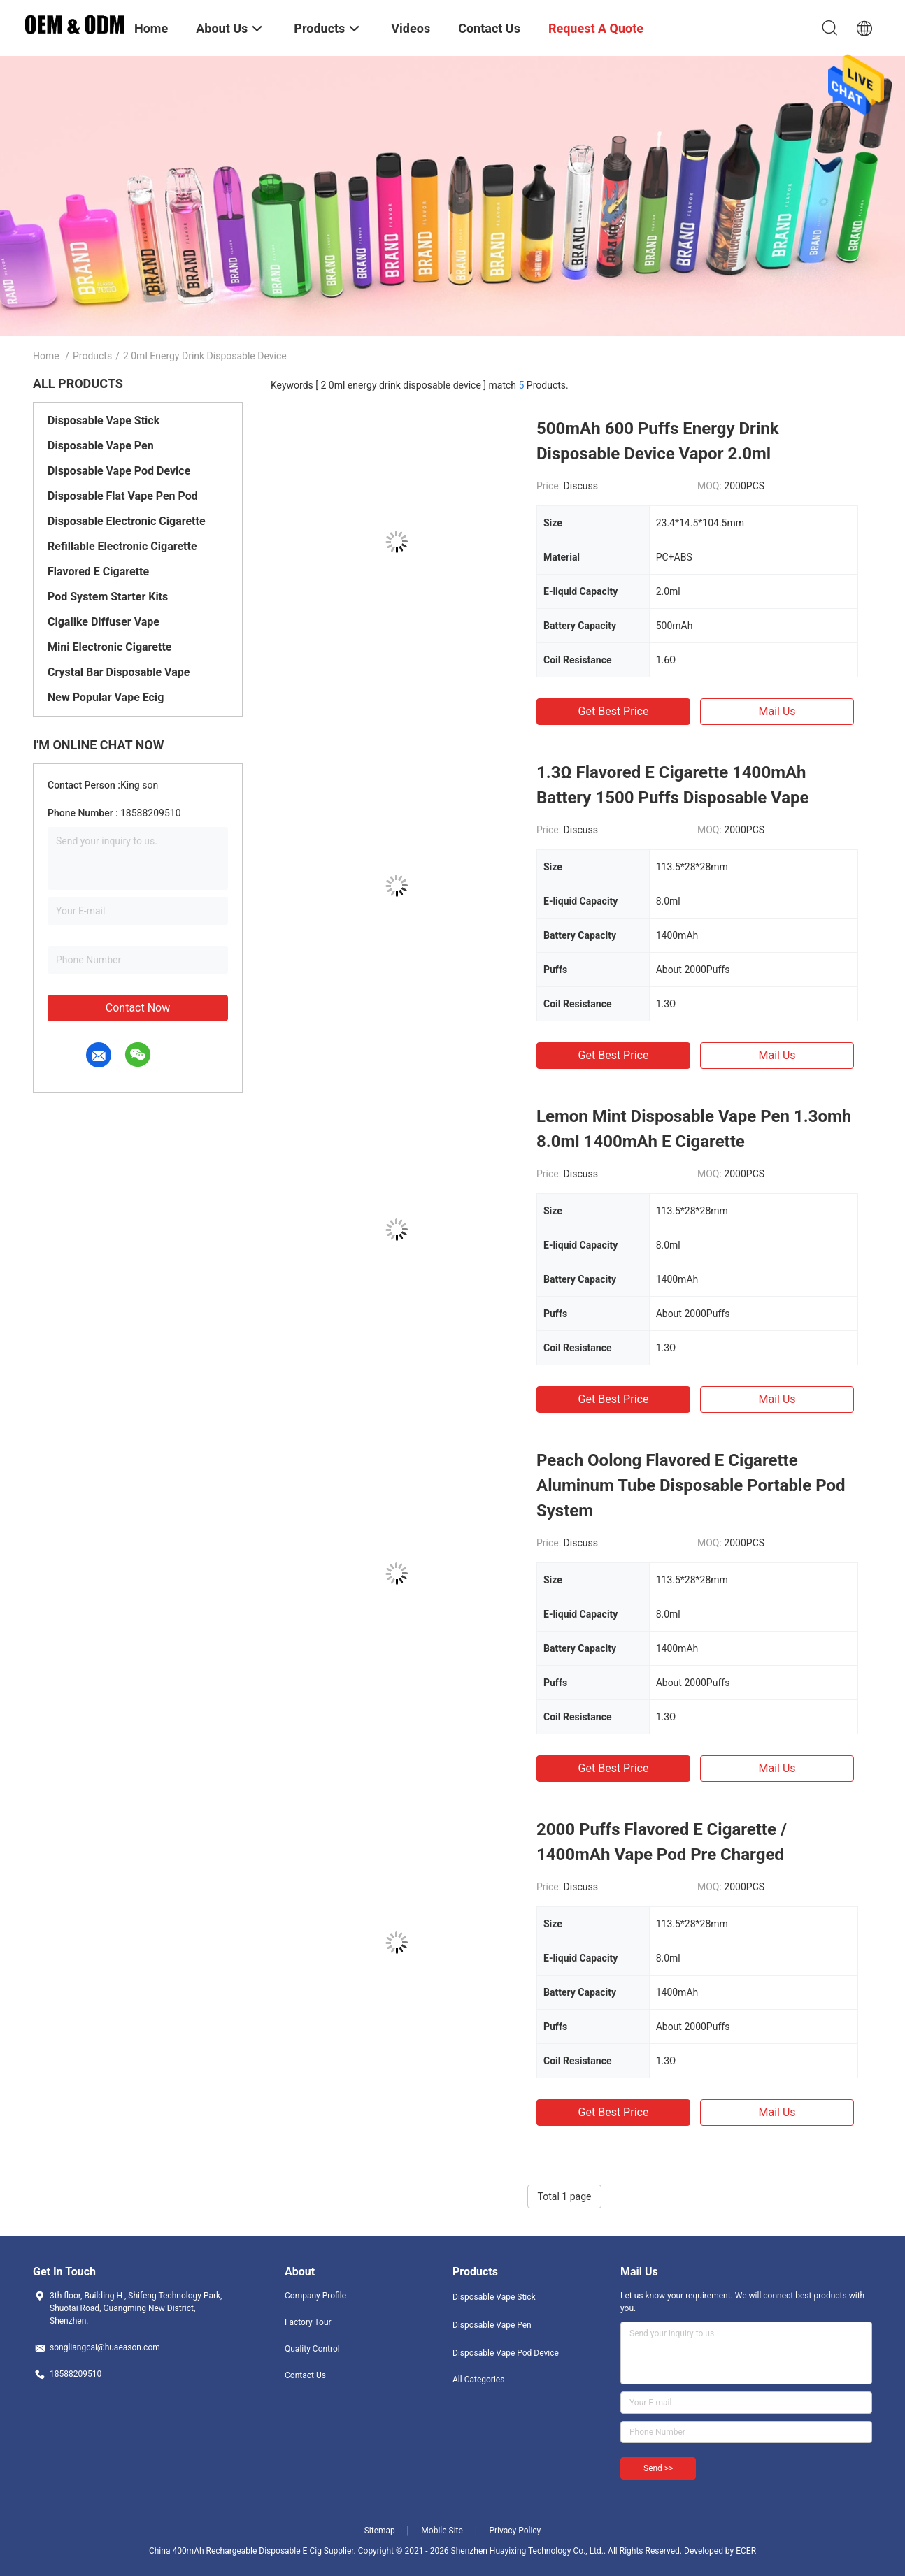 Image resolution: width=905 pixels, height=2576 pixels. Describe the element at coordinates (379, 2530) in the screenshot. I see `Sitemap` at that location.